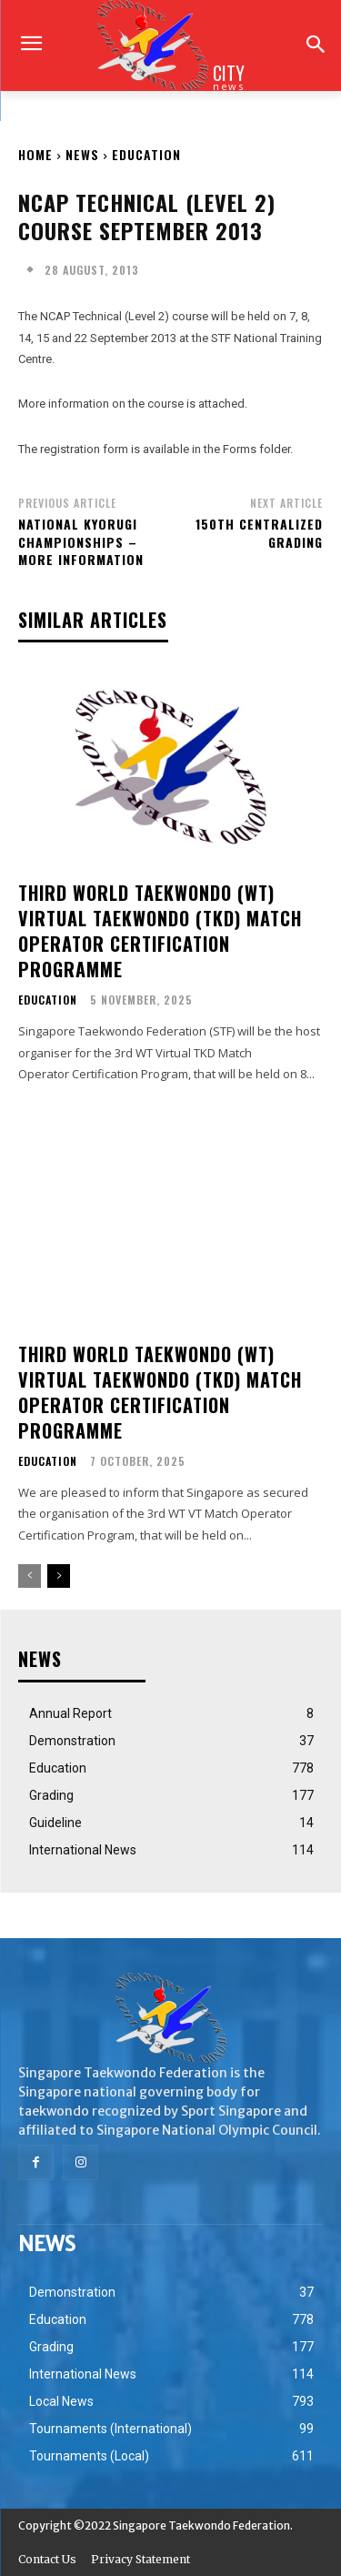 This screenshot has height=2576, width=341. What do you see at coordinates (259, 532) in the screenshot?
I see `150th Centralized Grading` at bounding box center [259, 532].